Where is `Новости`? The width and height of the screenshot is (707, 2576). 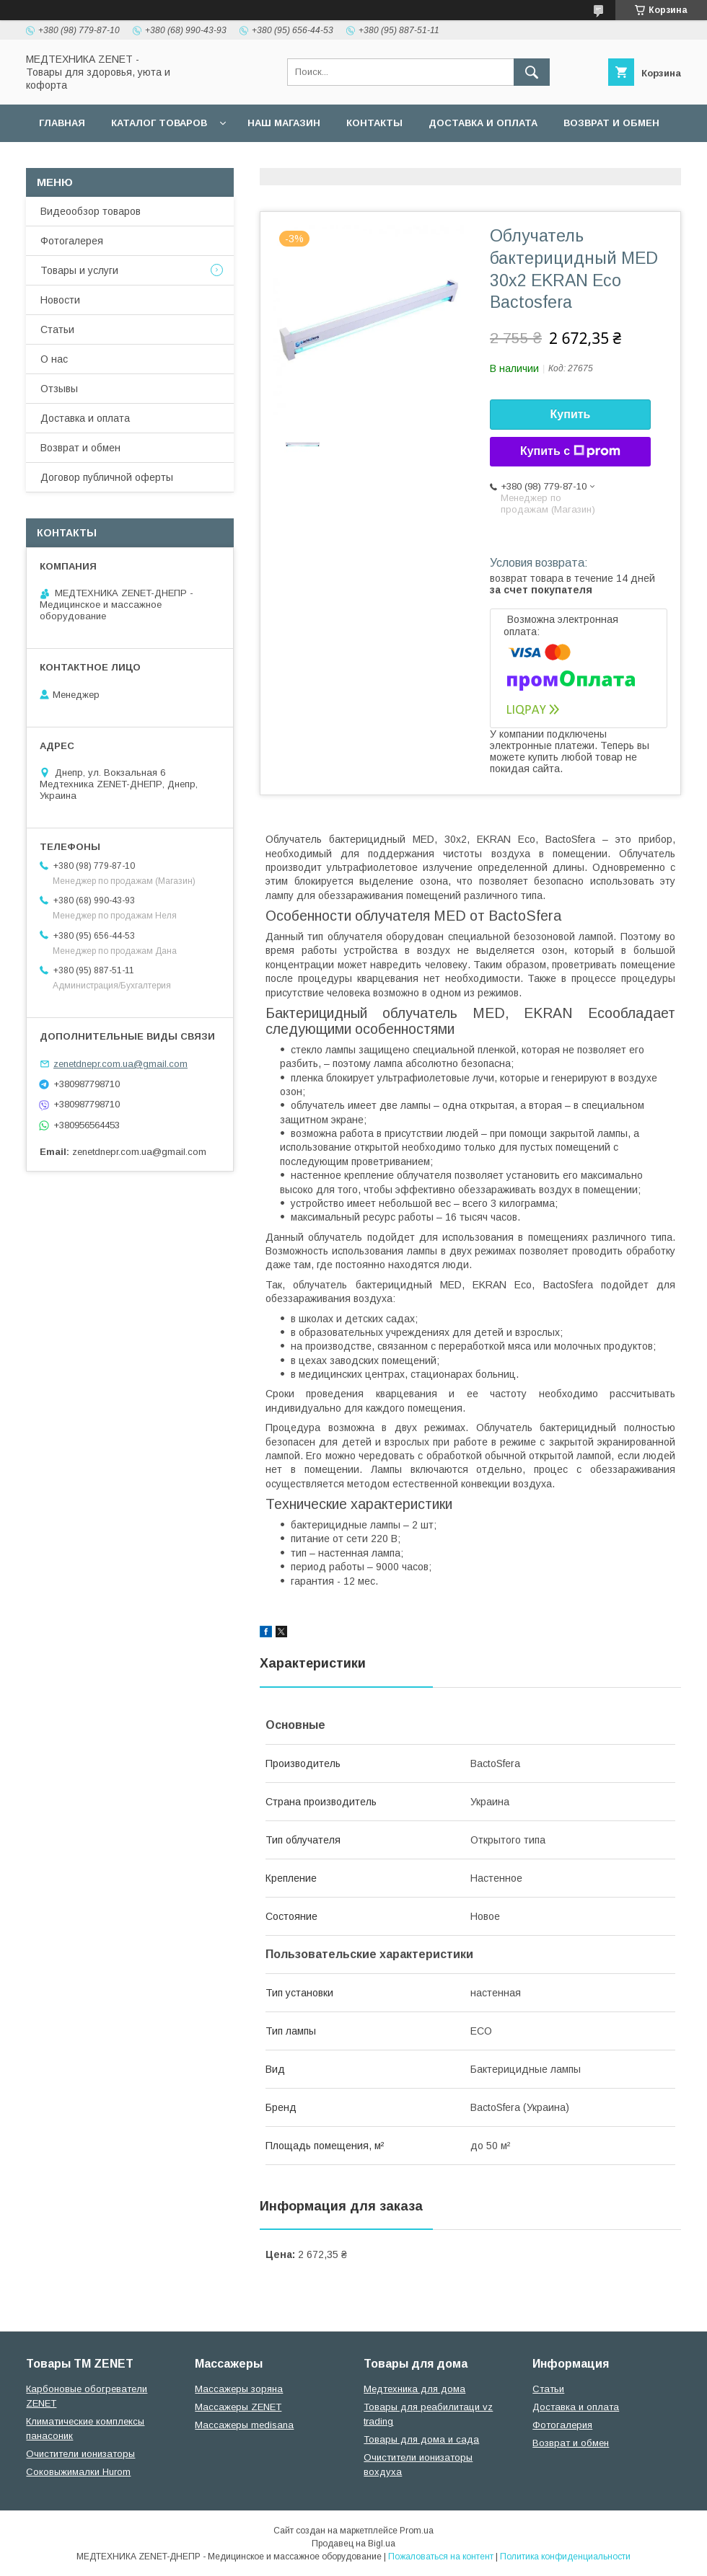 Новости is located at coordinates (60, 300).